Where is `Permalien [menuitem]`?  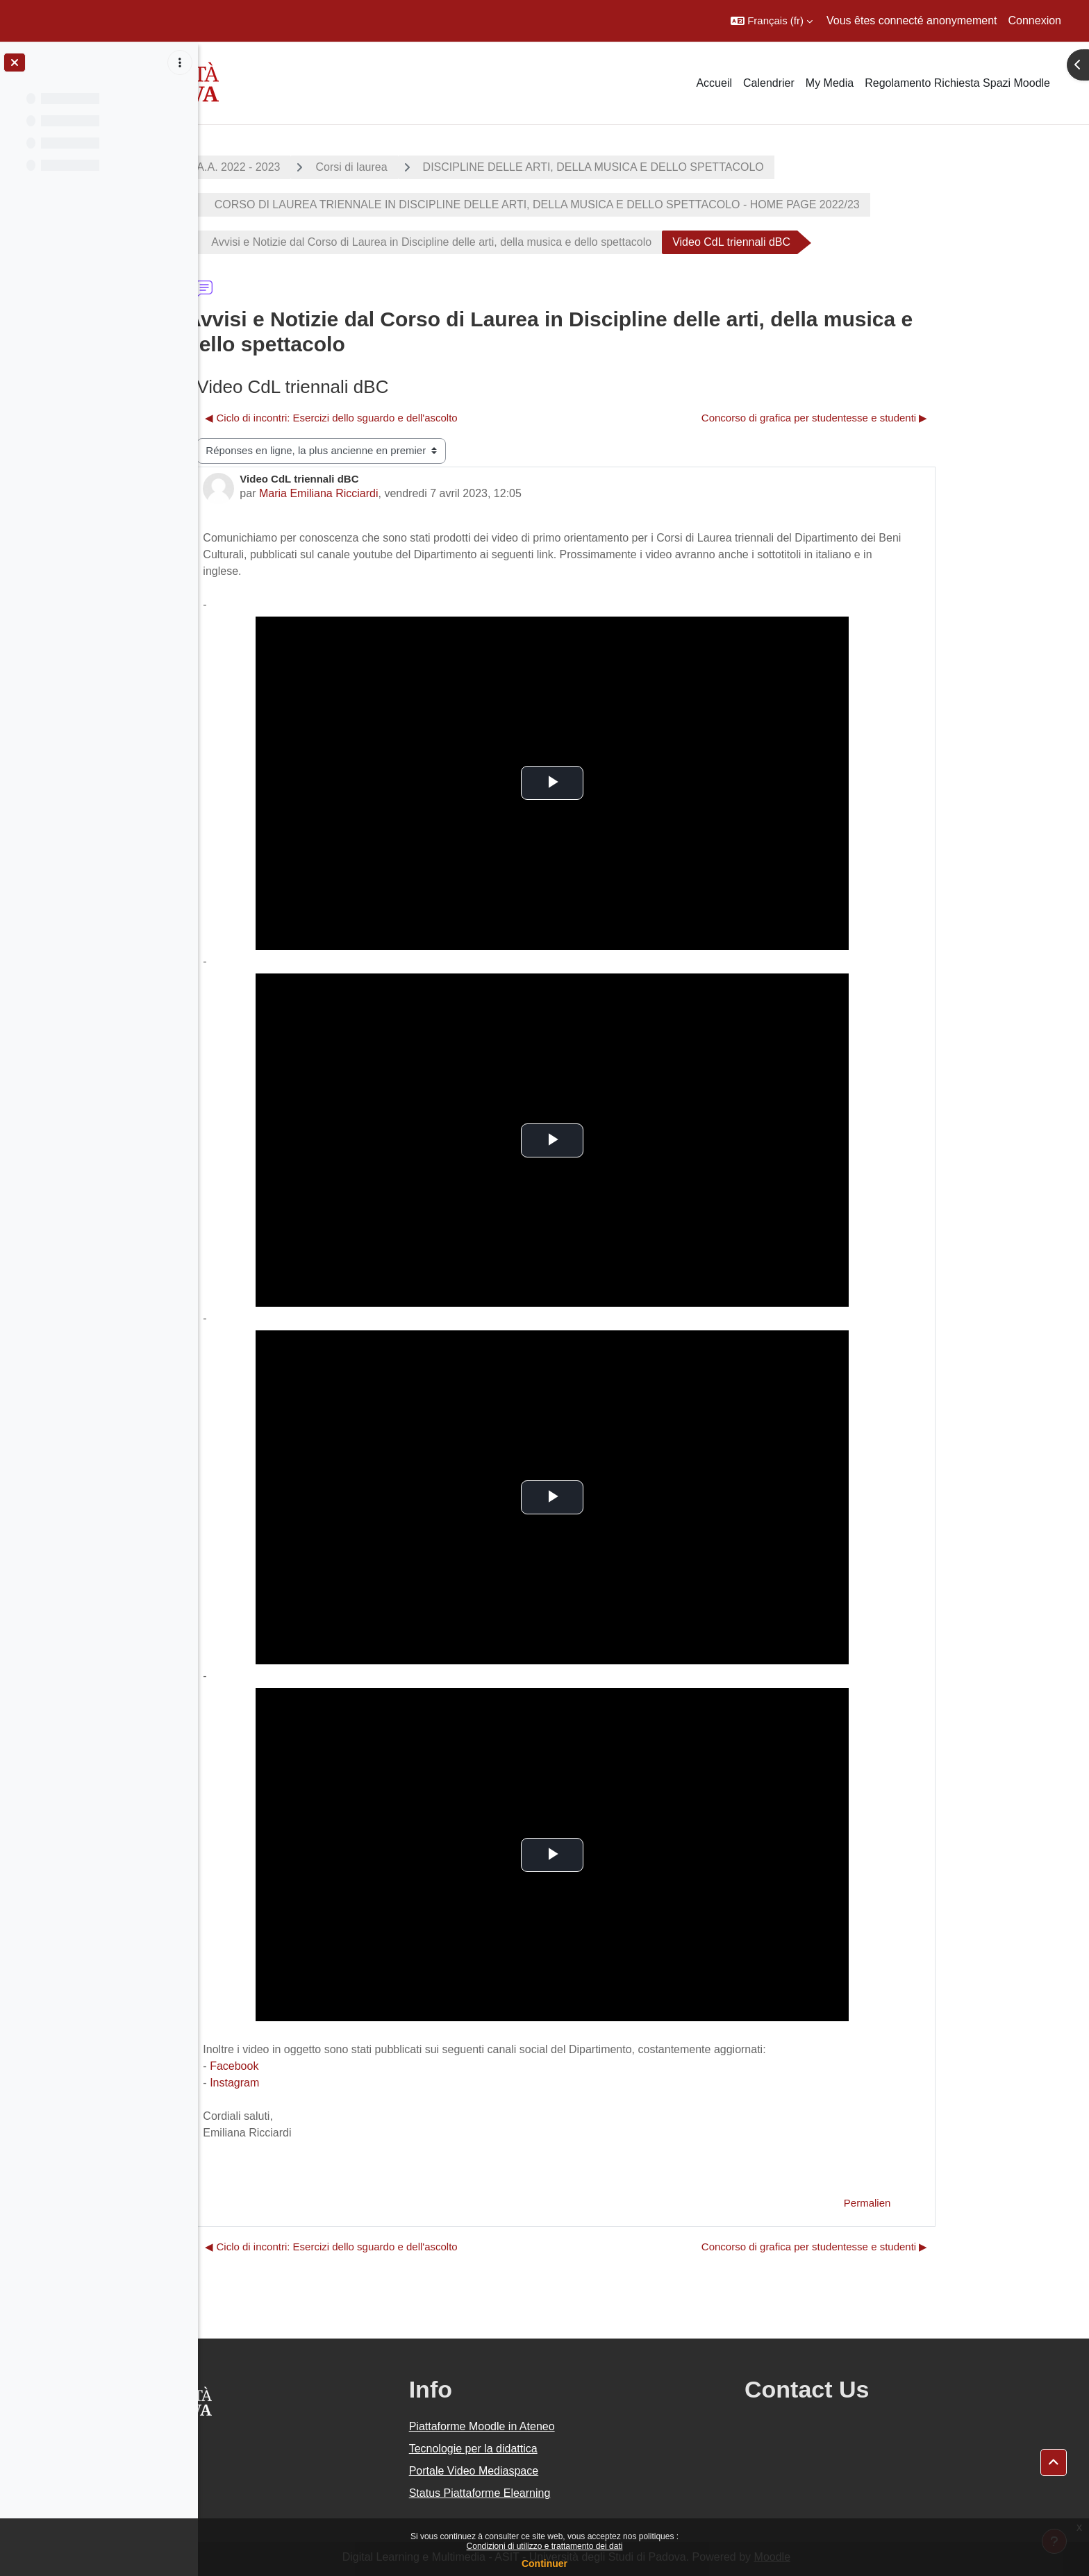 Permalien [menuitem] is located at coordinates (944, 2203).